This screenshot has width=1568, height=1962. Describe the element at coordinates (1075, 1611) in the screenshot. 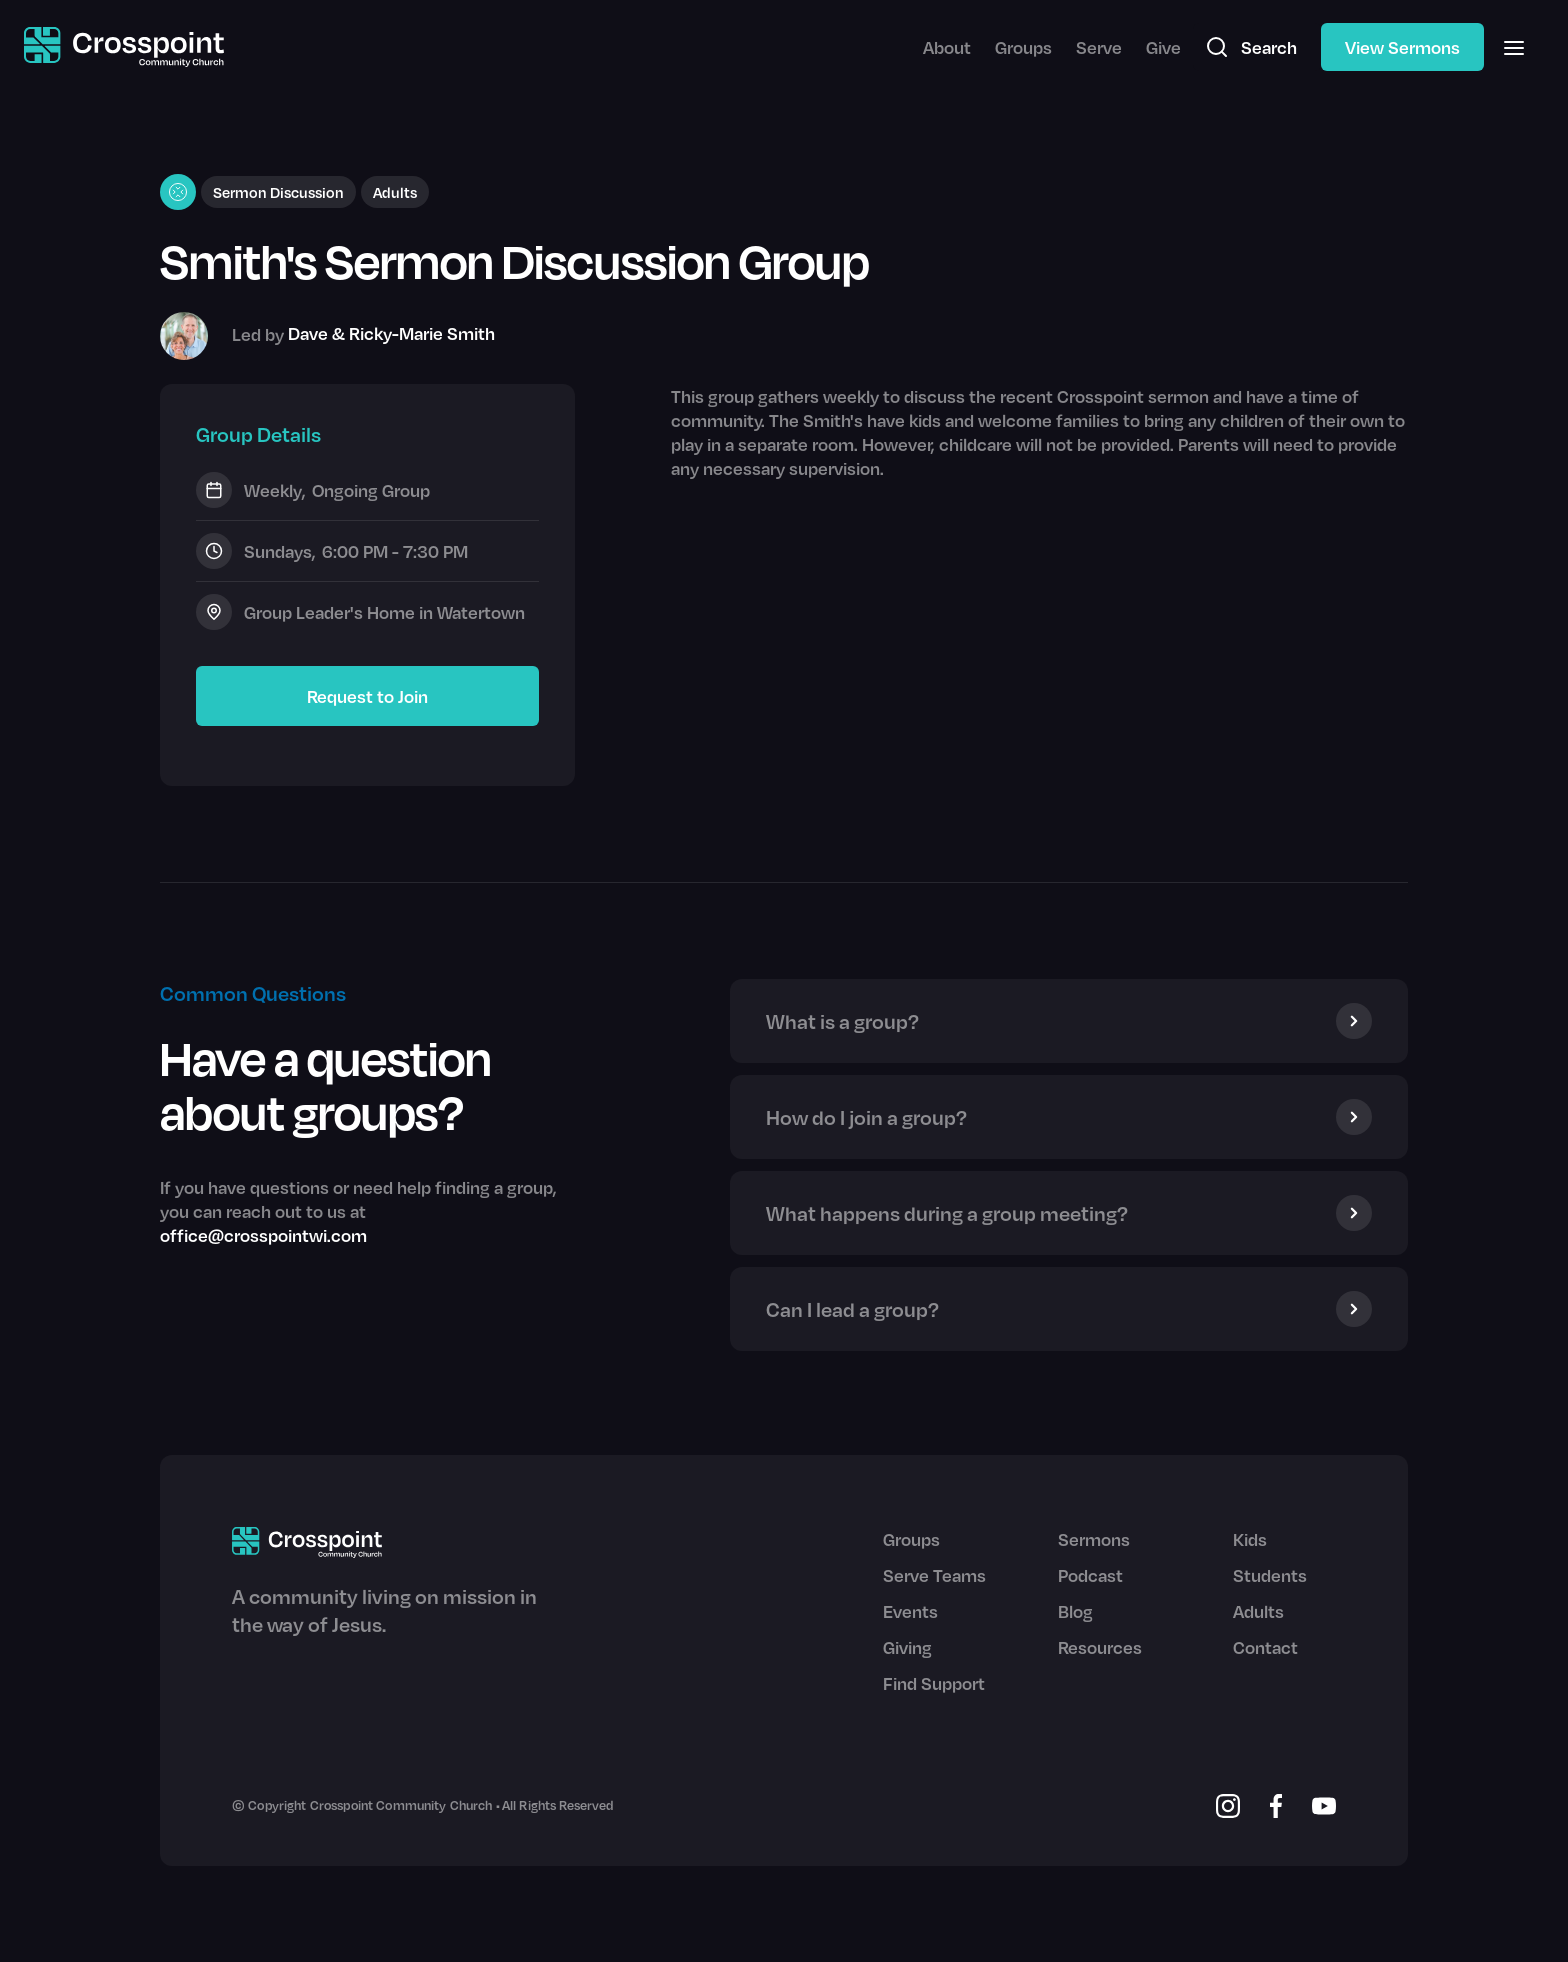

I see `Blog` at that location.